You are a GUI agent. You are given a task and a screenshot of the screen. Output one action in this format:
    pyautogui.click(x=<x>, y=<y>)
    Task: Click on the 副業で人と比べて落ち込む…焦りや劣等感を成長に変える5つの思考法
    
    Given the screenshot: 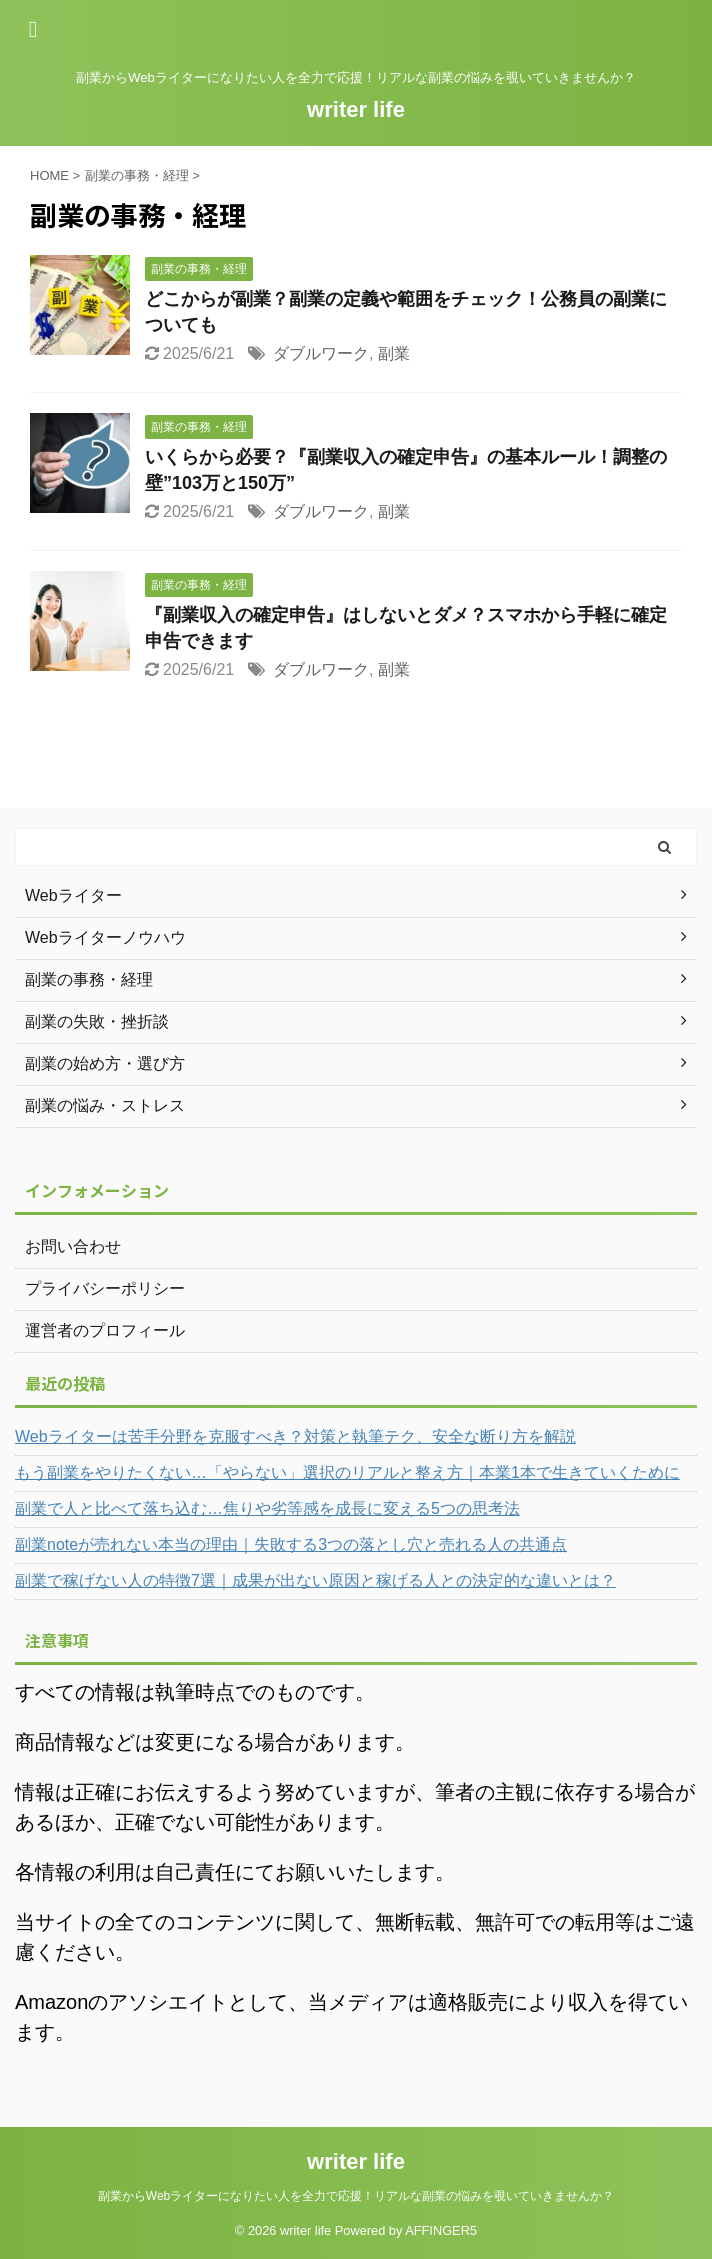 What is the action you would take?
    pyautogui.click(x=267, y=1508)
    